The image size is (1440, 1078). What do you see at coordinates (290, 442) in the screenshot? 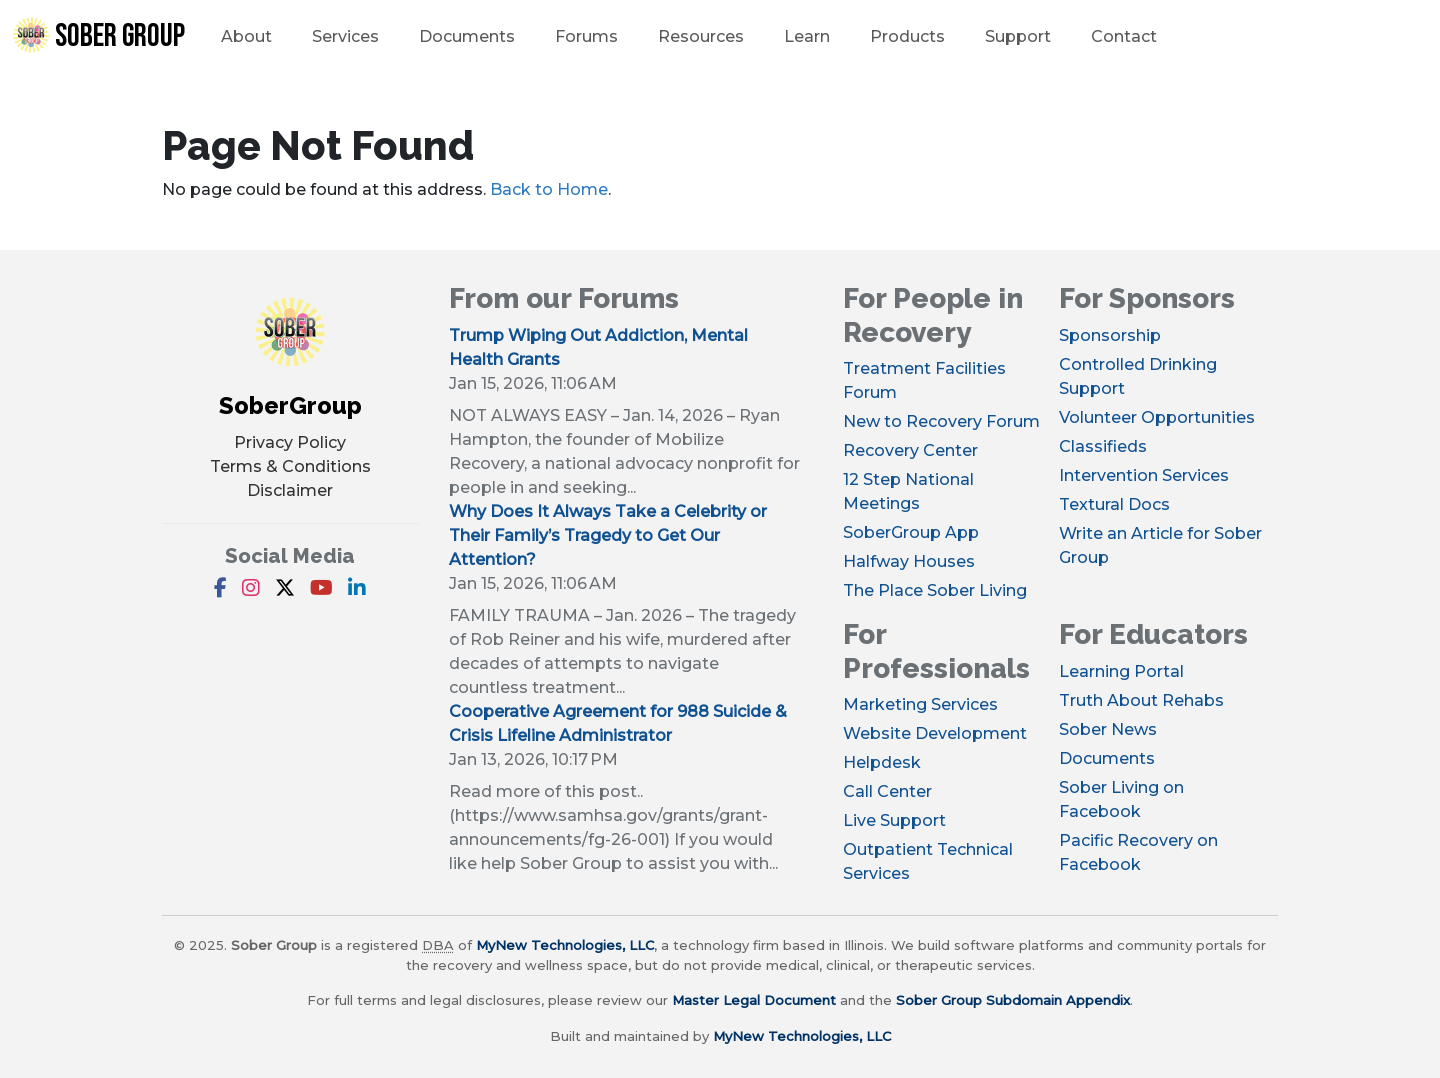
I see `Privacy Policy` at bounding box center [290, 442].